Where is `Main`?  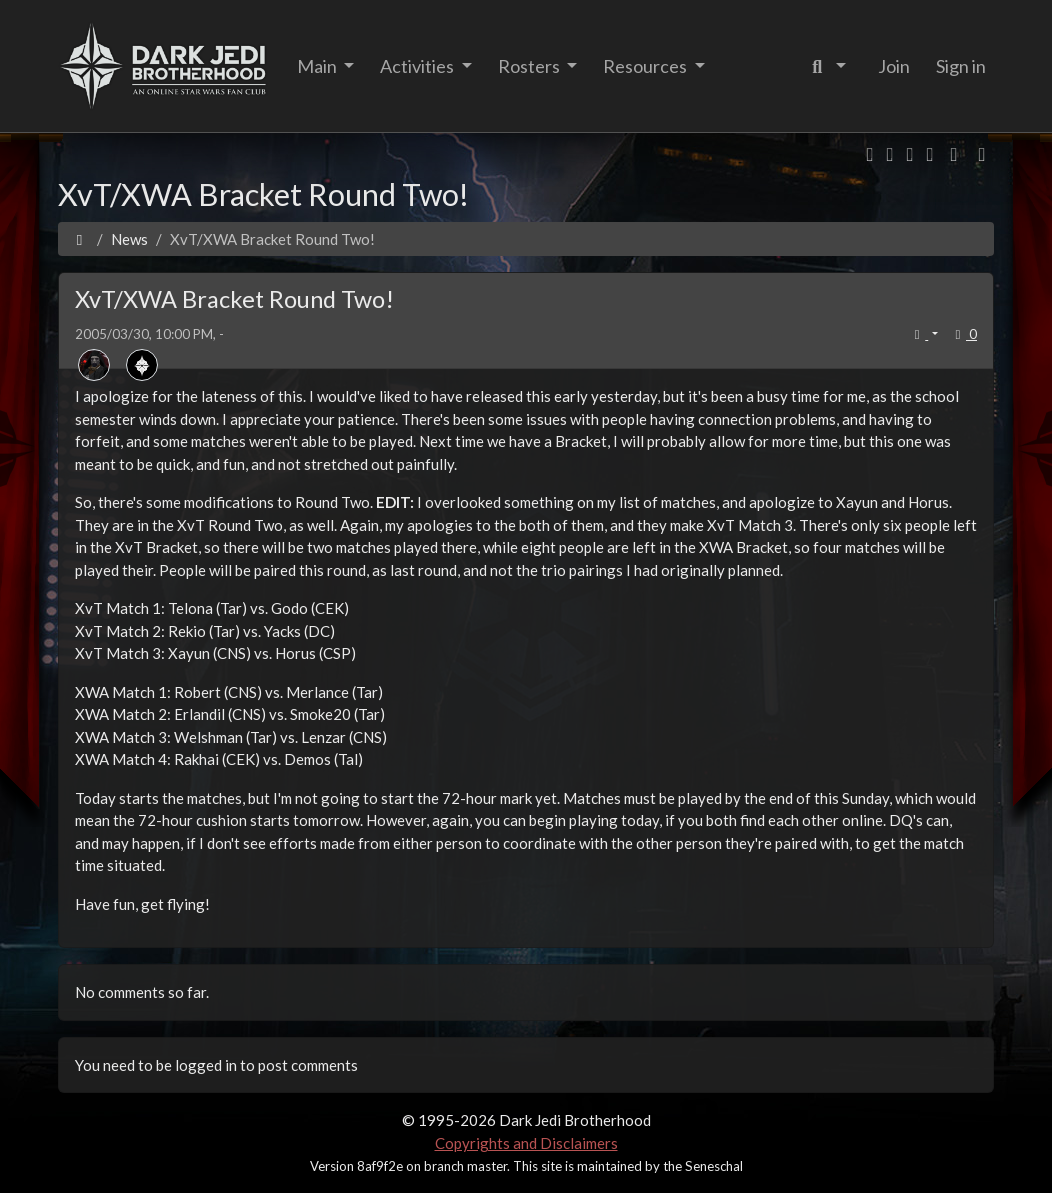 Main is located at coordinates (318, 66).